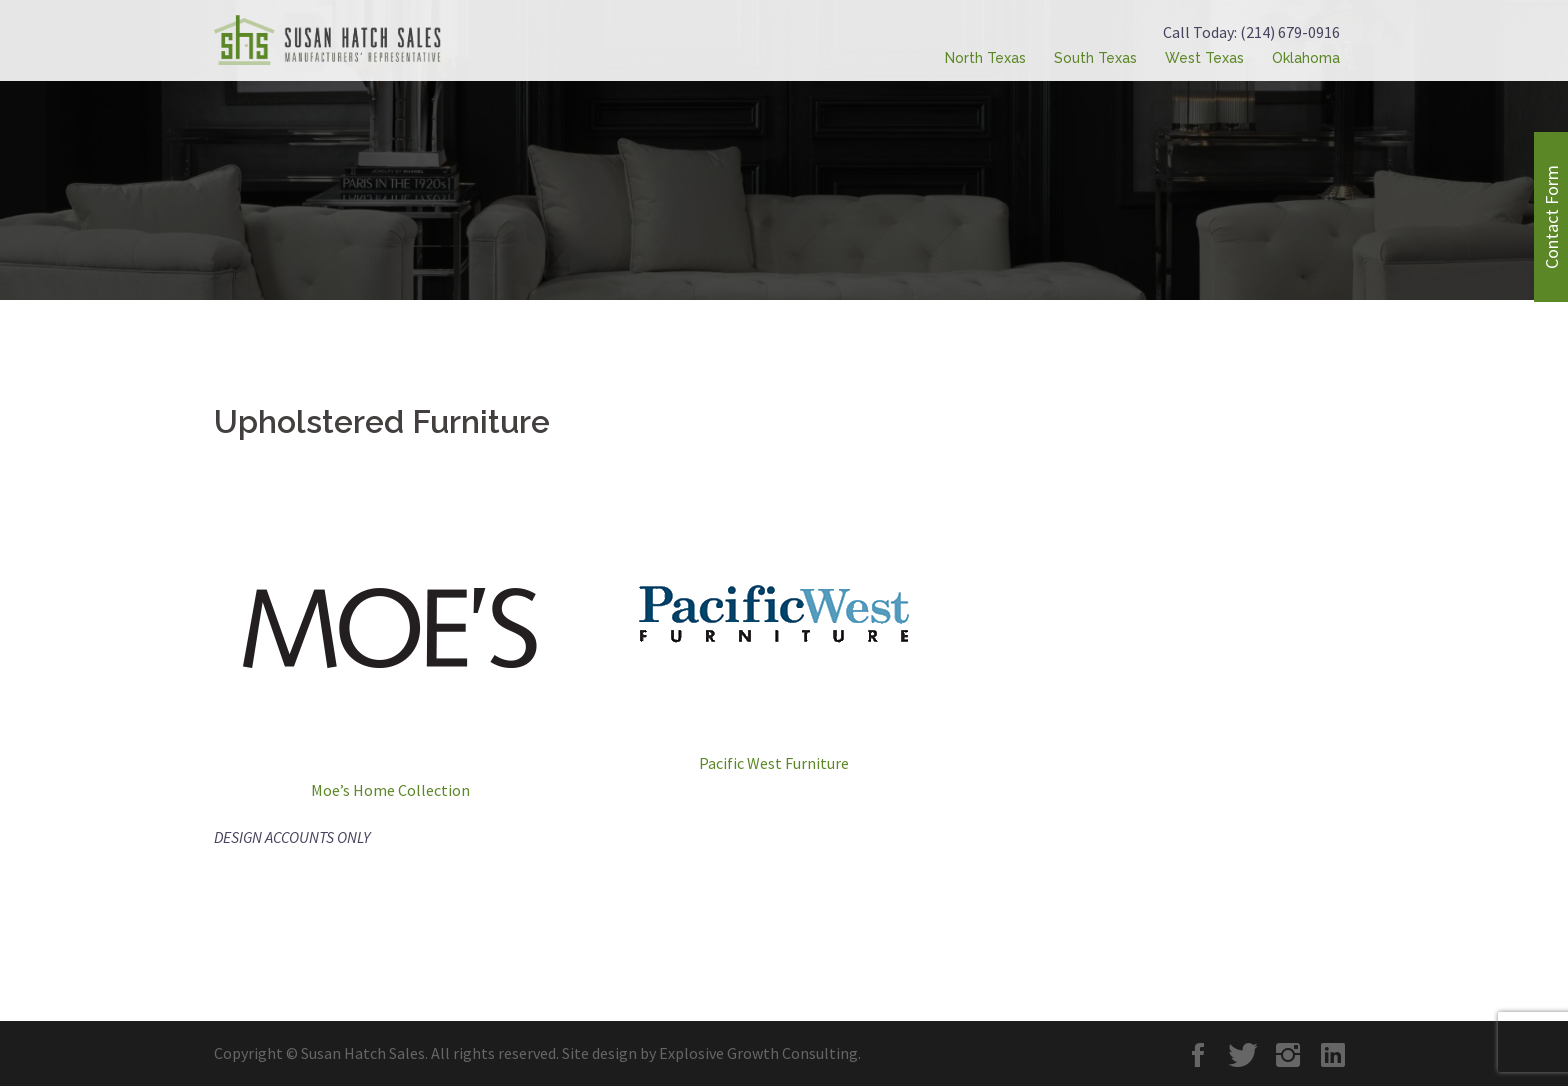  I want to click on West Texas, so click(1204, 58).